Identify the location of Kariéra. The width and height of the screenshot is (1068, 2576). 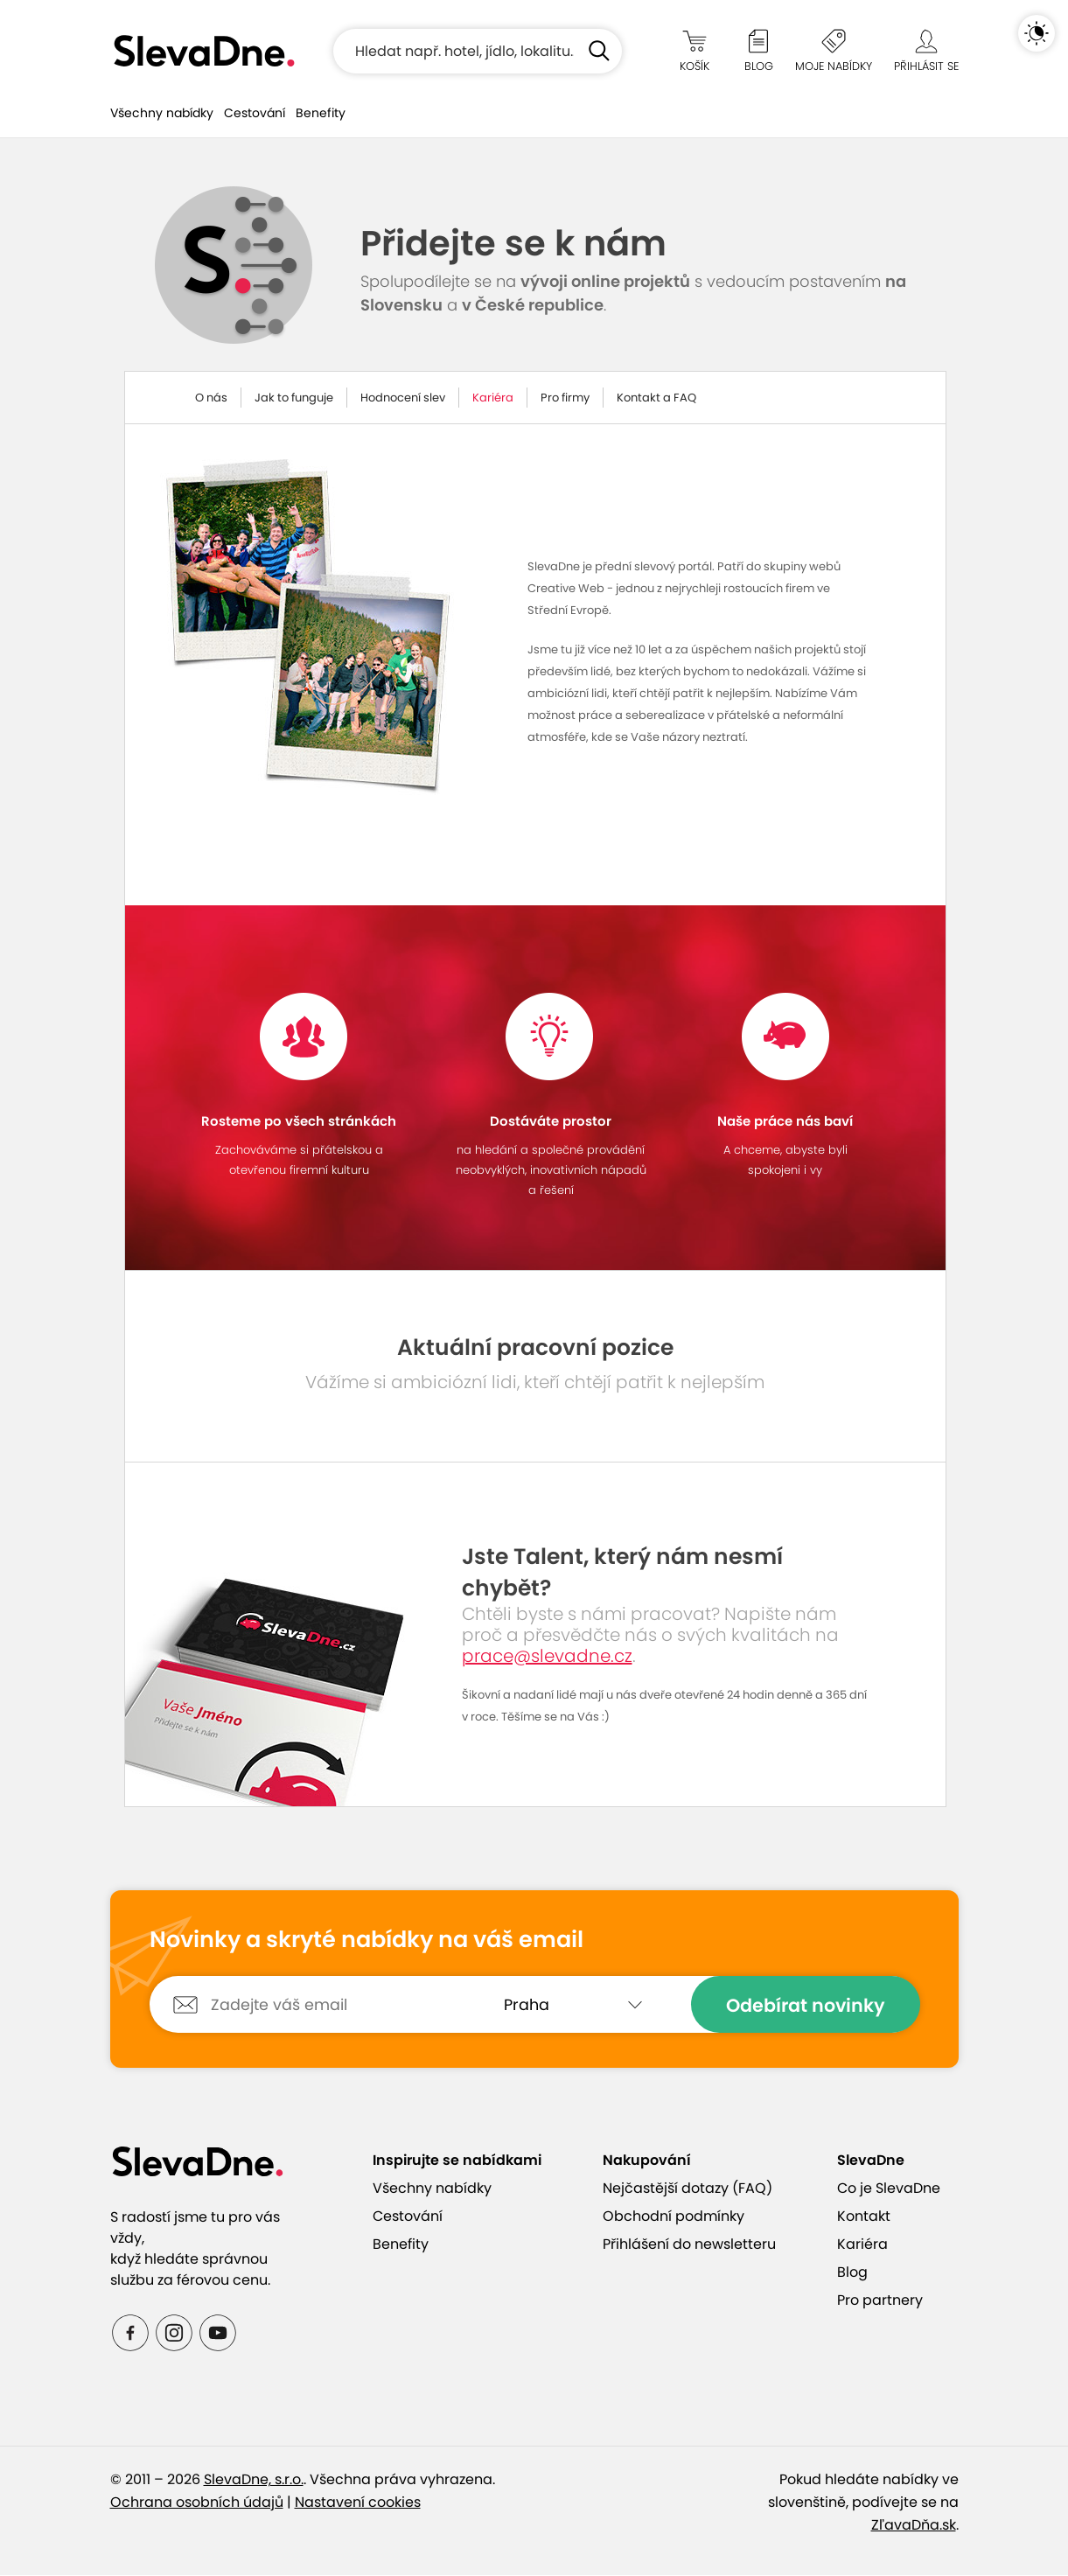
(492, 398).